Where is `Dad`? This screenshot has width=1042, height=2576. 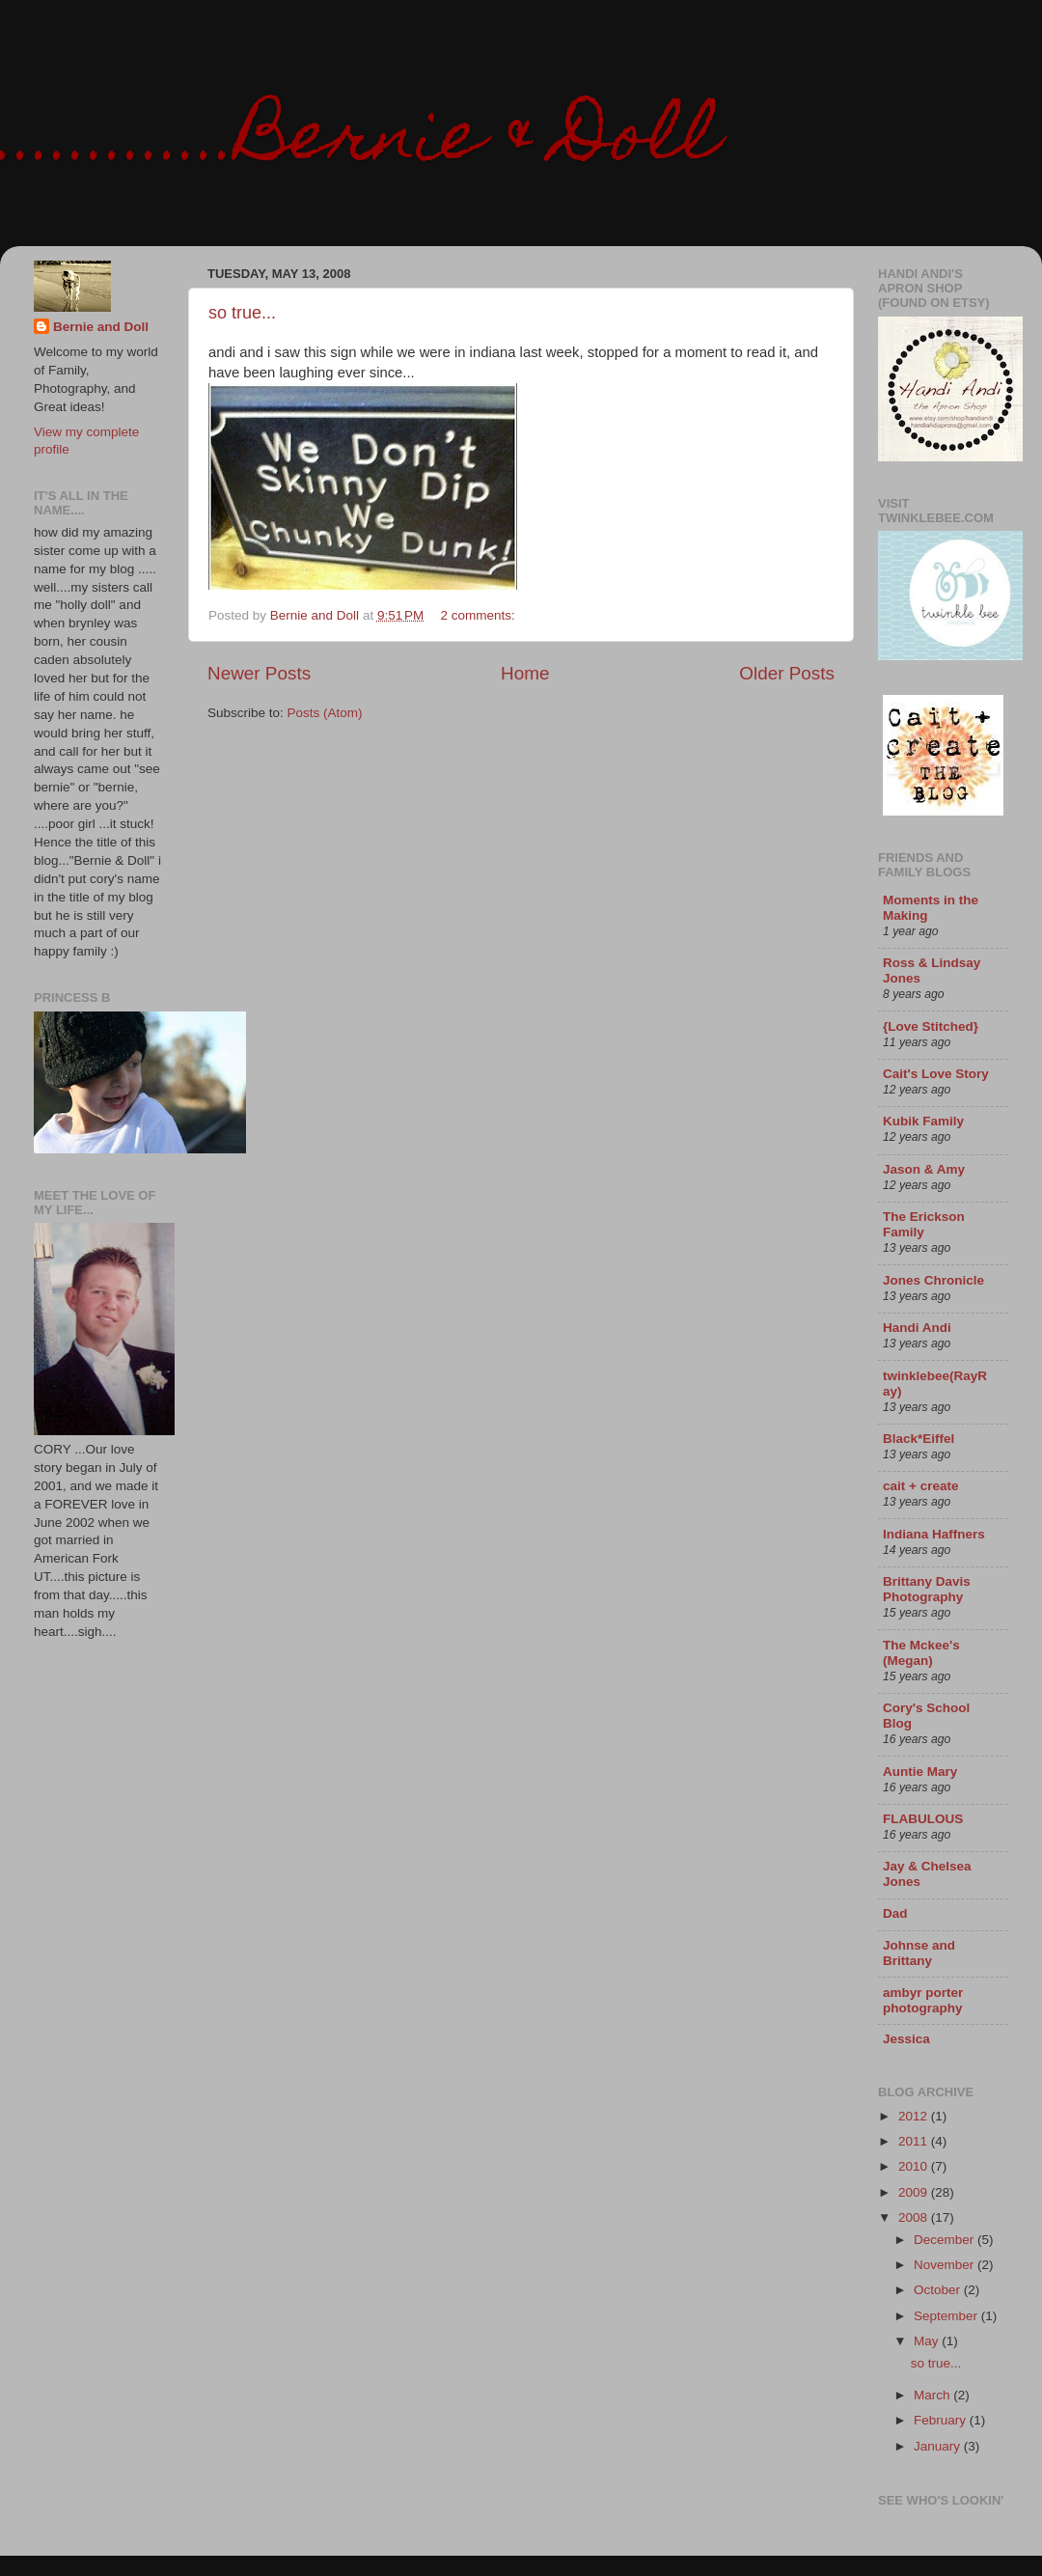 Dad is located at coordinates (895, 1913).